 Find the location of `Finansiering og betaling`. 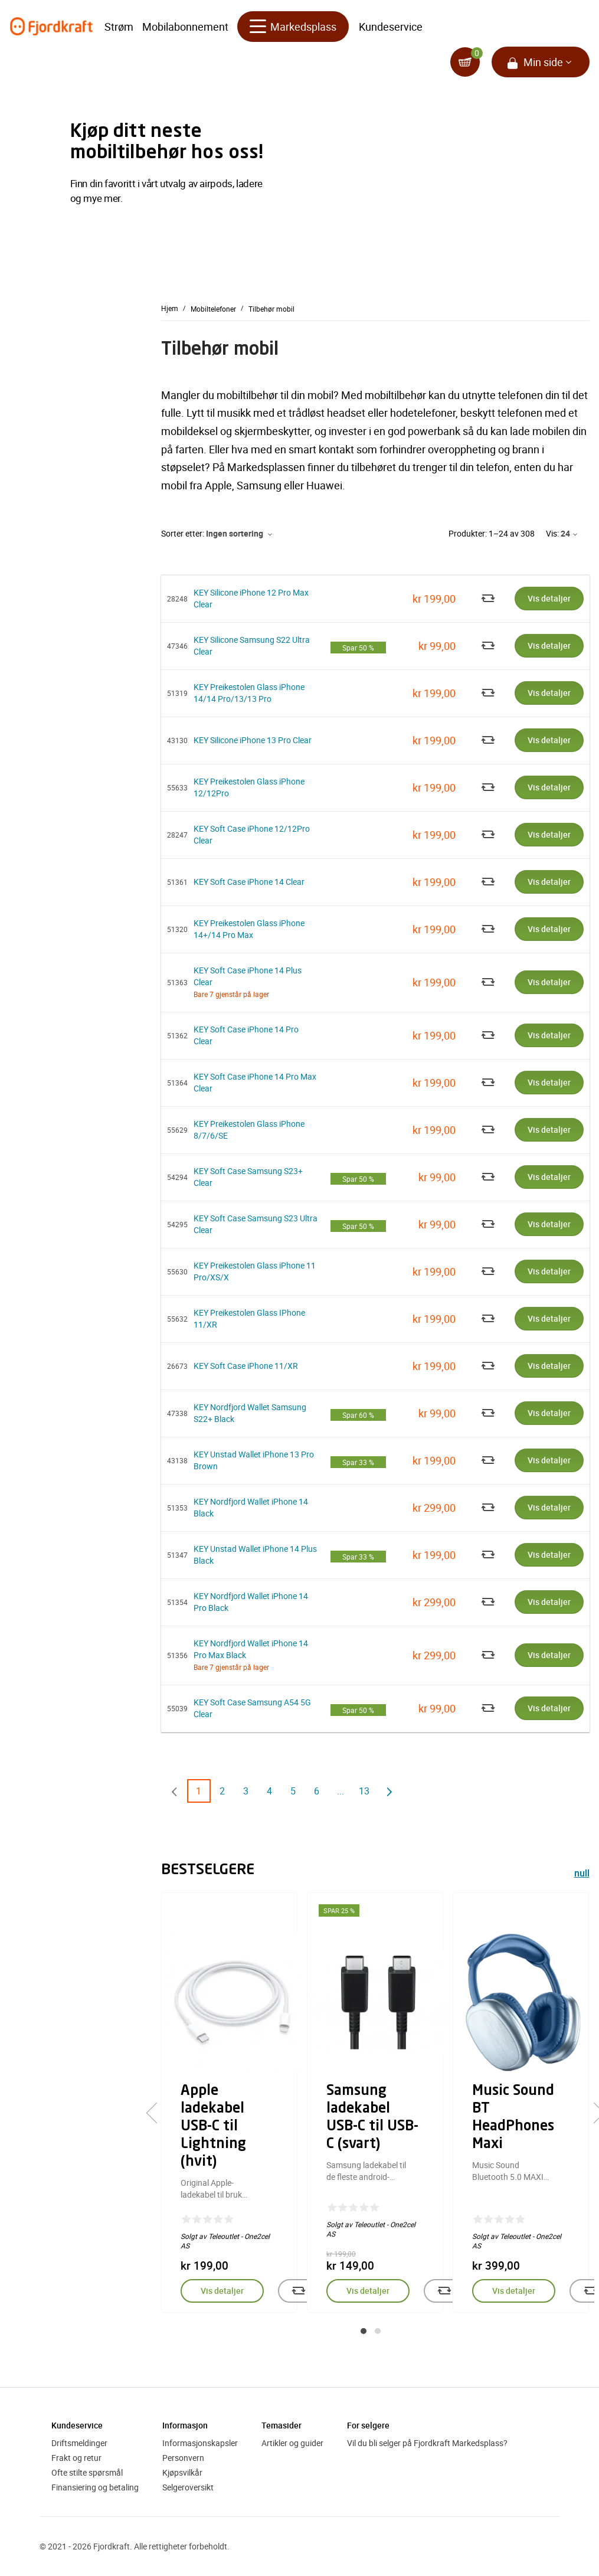

Finansiering og betaling is located at coordinates (95, 2487).